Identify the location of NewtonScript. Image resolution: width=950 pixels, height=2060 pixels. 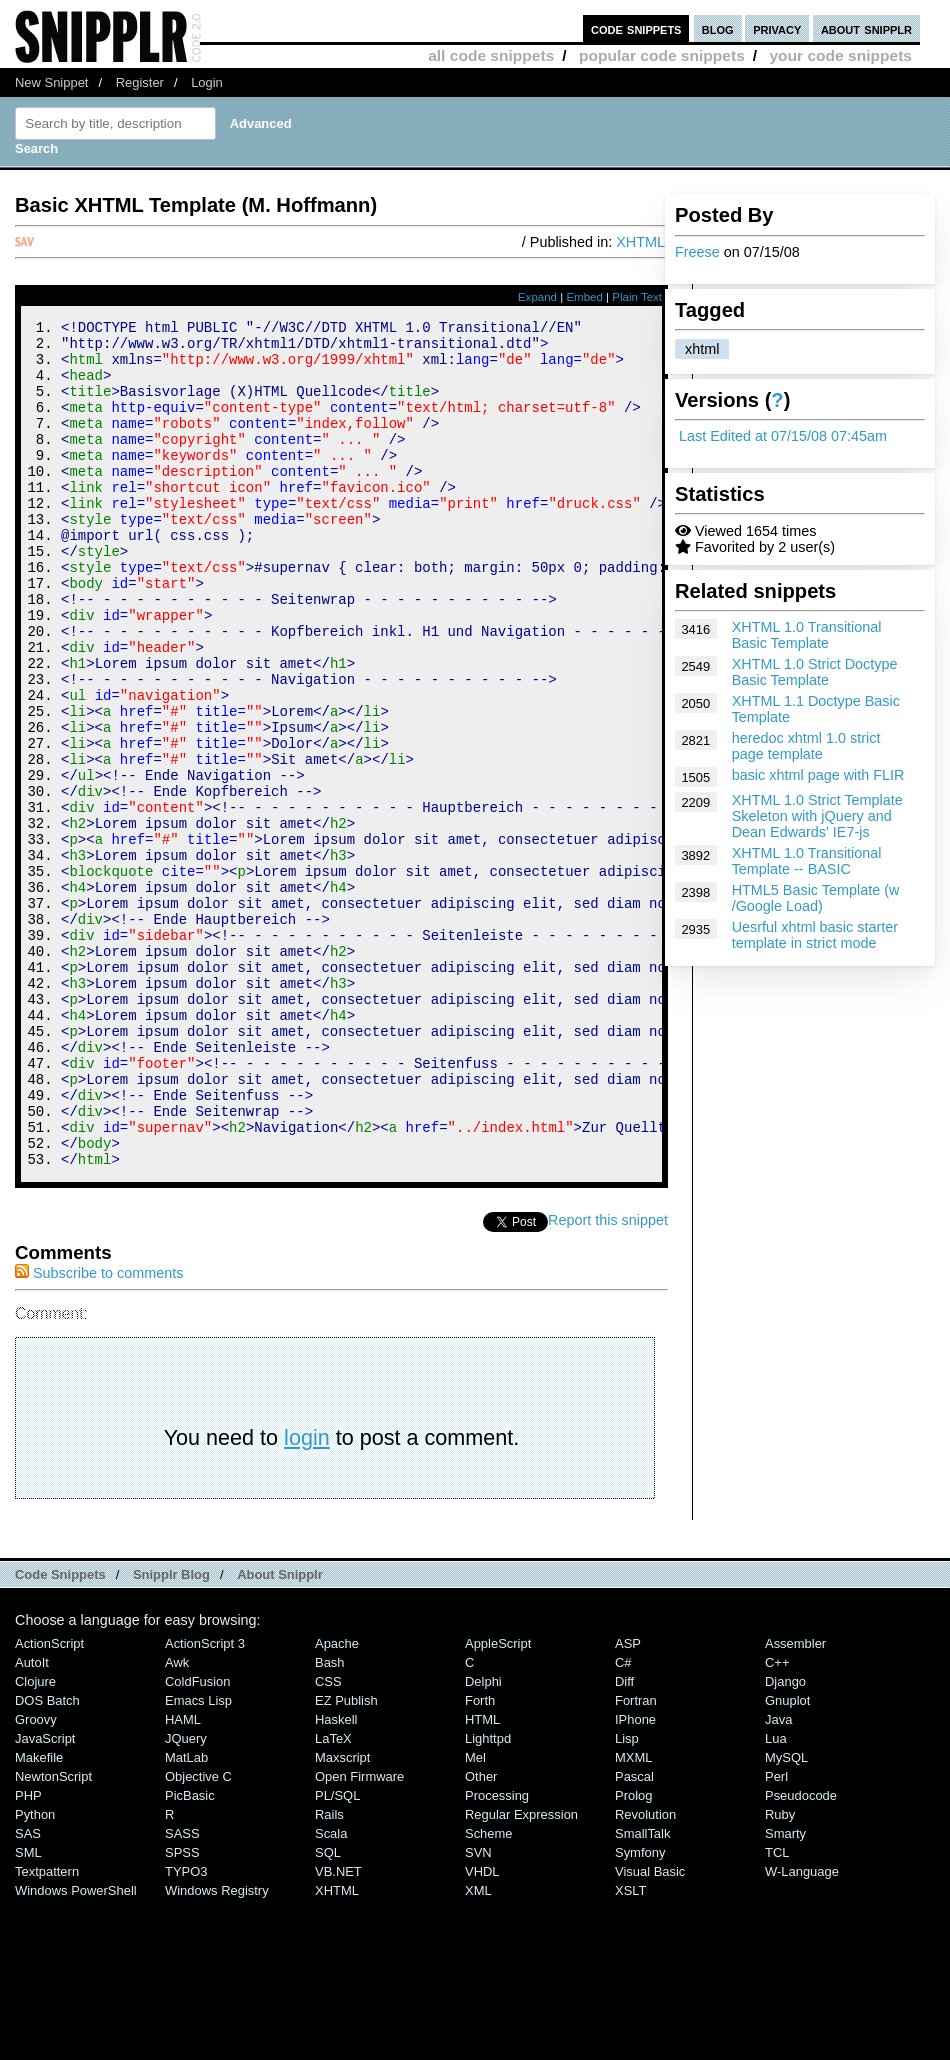
(53, 1935).